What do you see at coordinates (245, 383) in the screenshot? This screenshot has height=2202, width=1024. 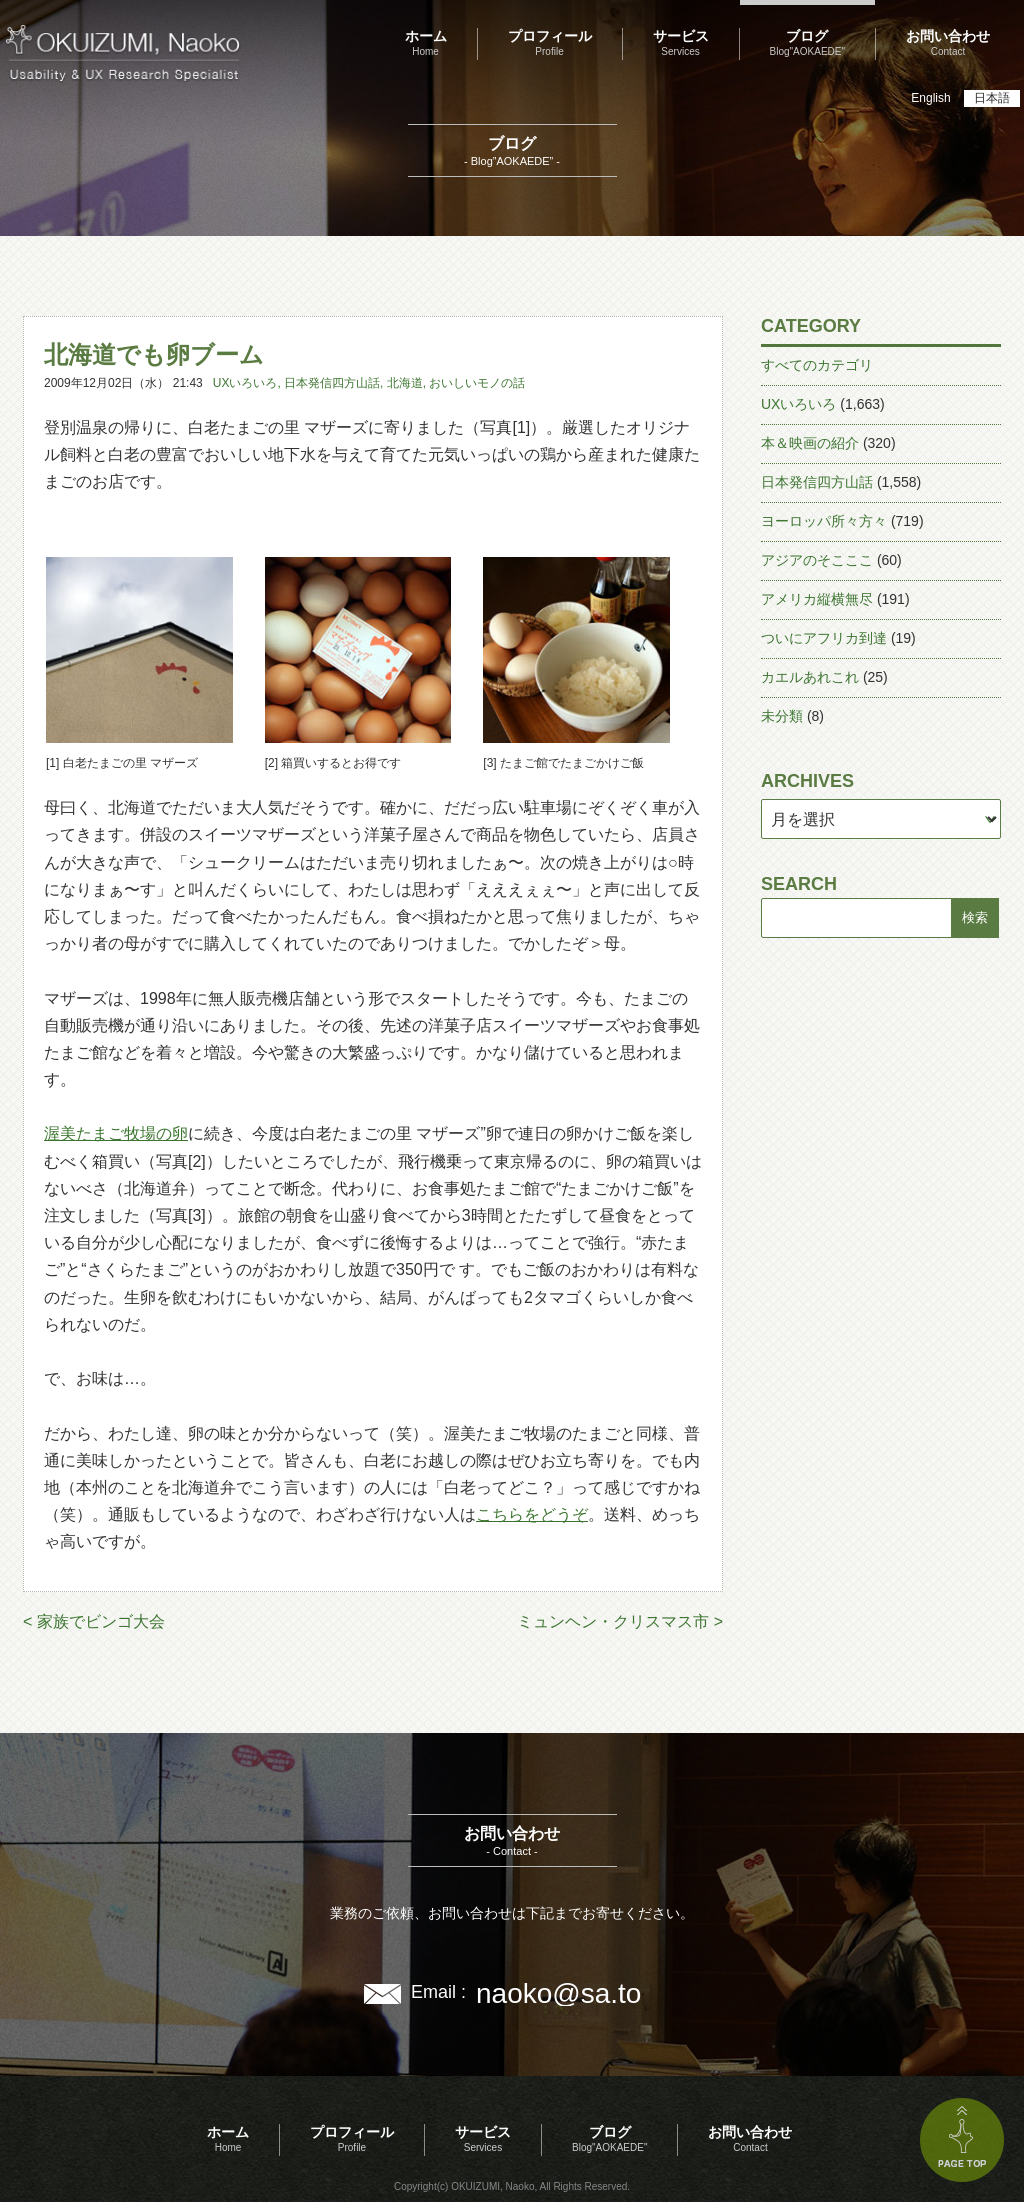 I see `UXいろいろ` at bounding box center [245, 383].